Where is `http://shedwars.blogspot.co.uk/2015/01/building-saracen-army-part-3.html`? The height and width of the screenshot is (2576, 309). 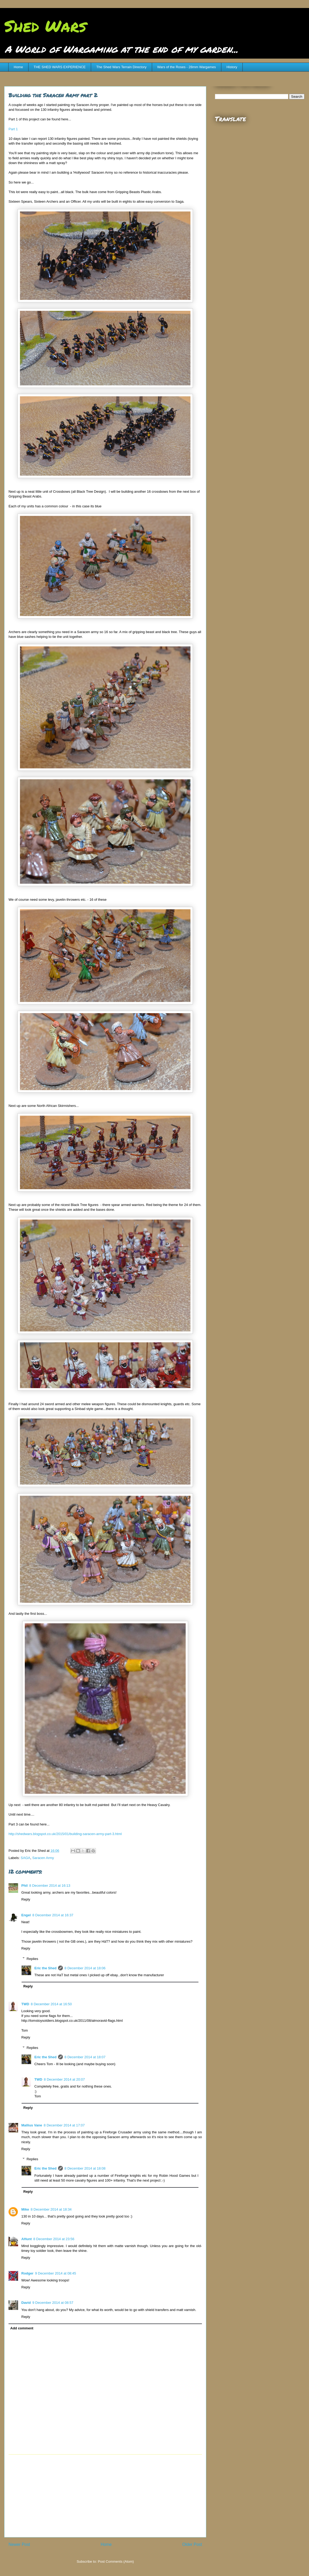
http://shedwars.blogspot.co.uk/2015/01/building-saracen-army-part-3.html is located at coordinates (65, 1834).